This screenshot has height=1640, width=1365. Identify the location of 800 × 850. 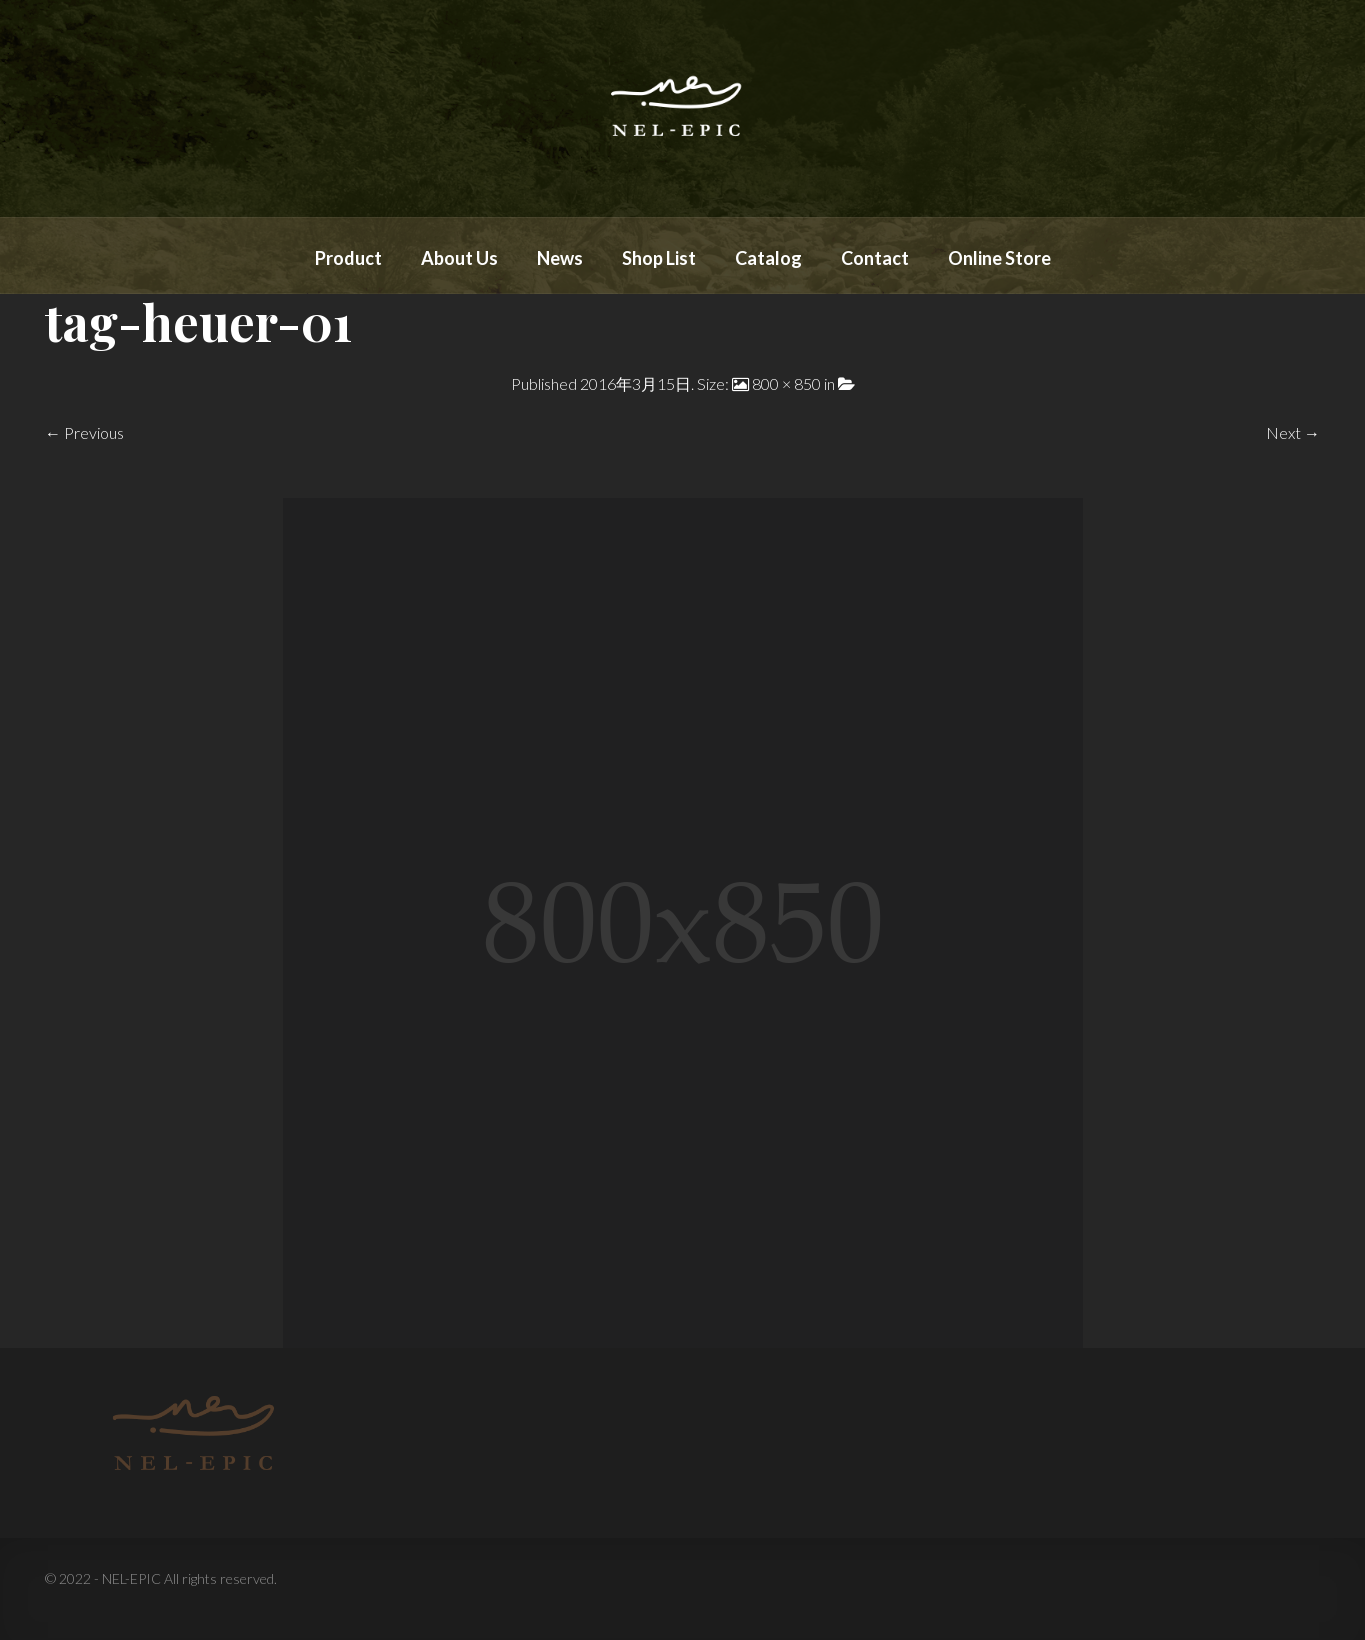
(786, 383).